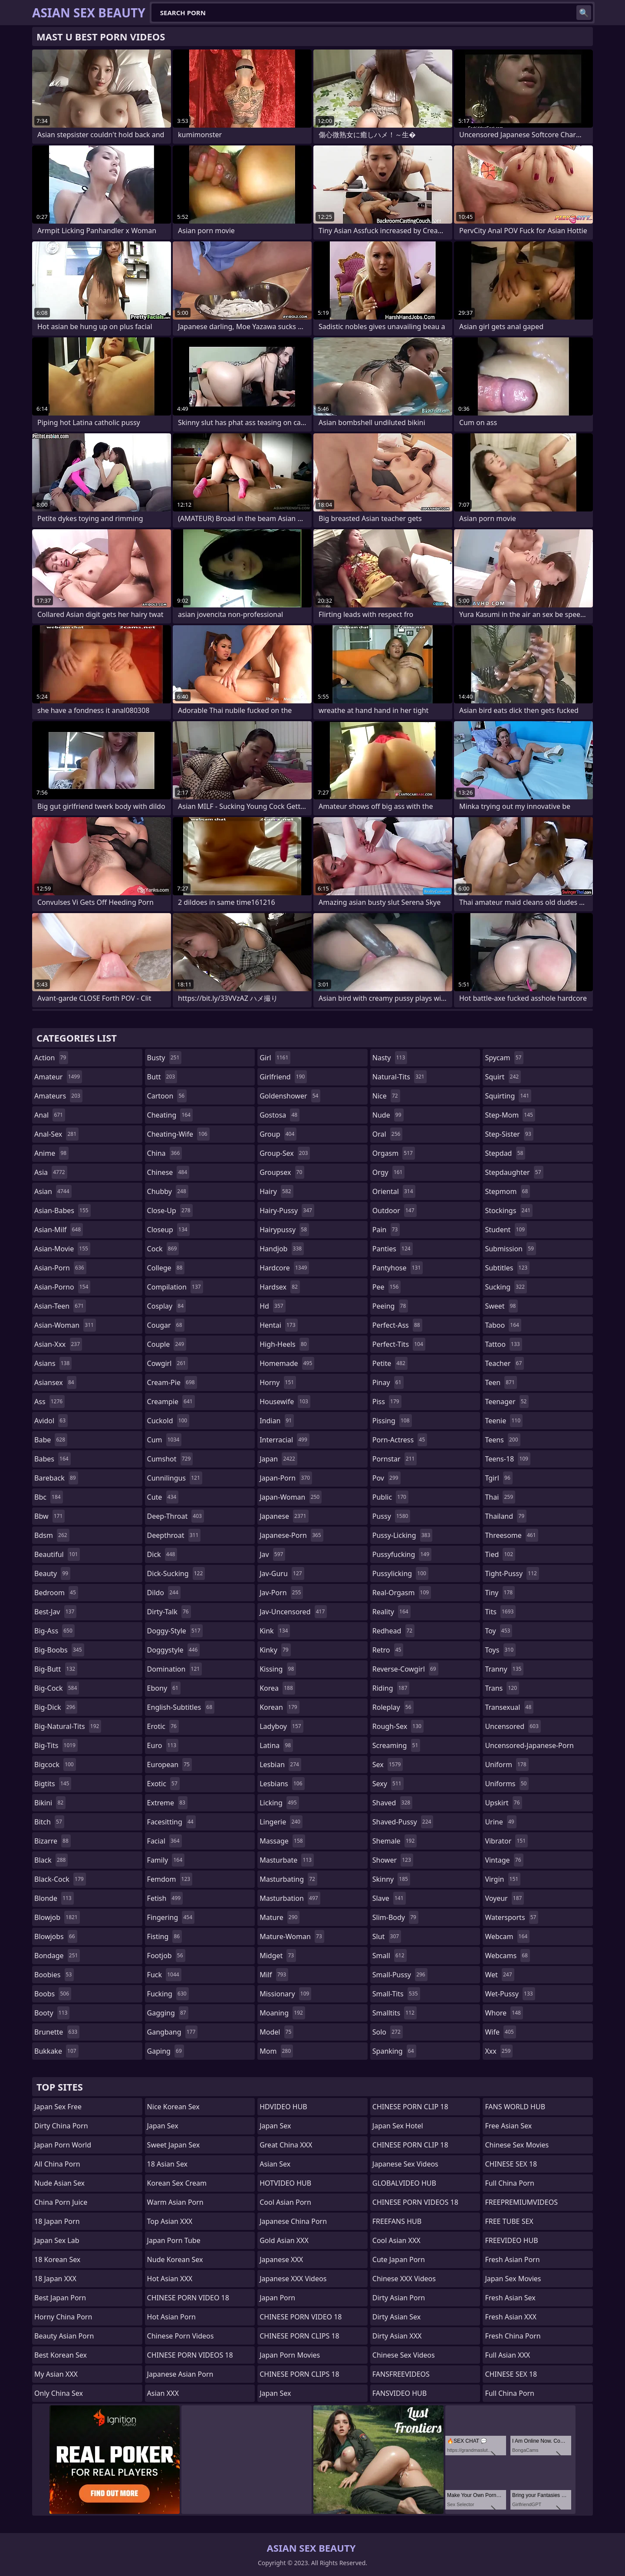 This screenshot has width=625, height=2576. What do you see at coordinates (164, 1688) in the screenshot?
I see `ebony` at bounding box center [164, 1688].